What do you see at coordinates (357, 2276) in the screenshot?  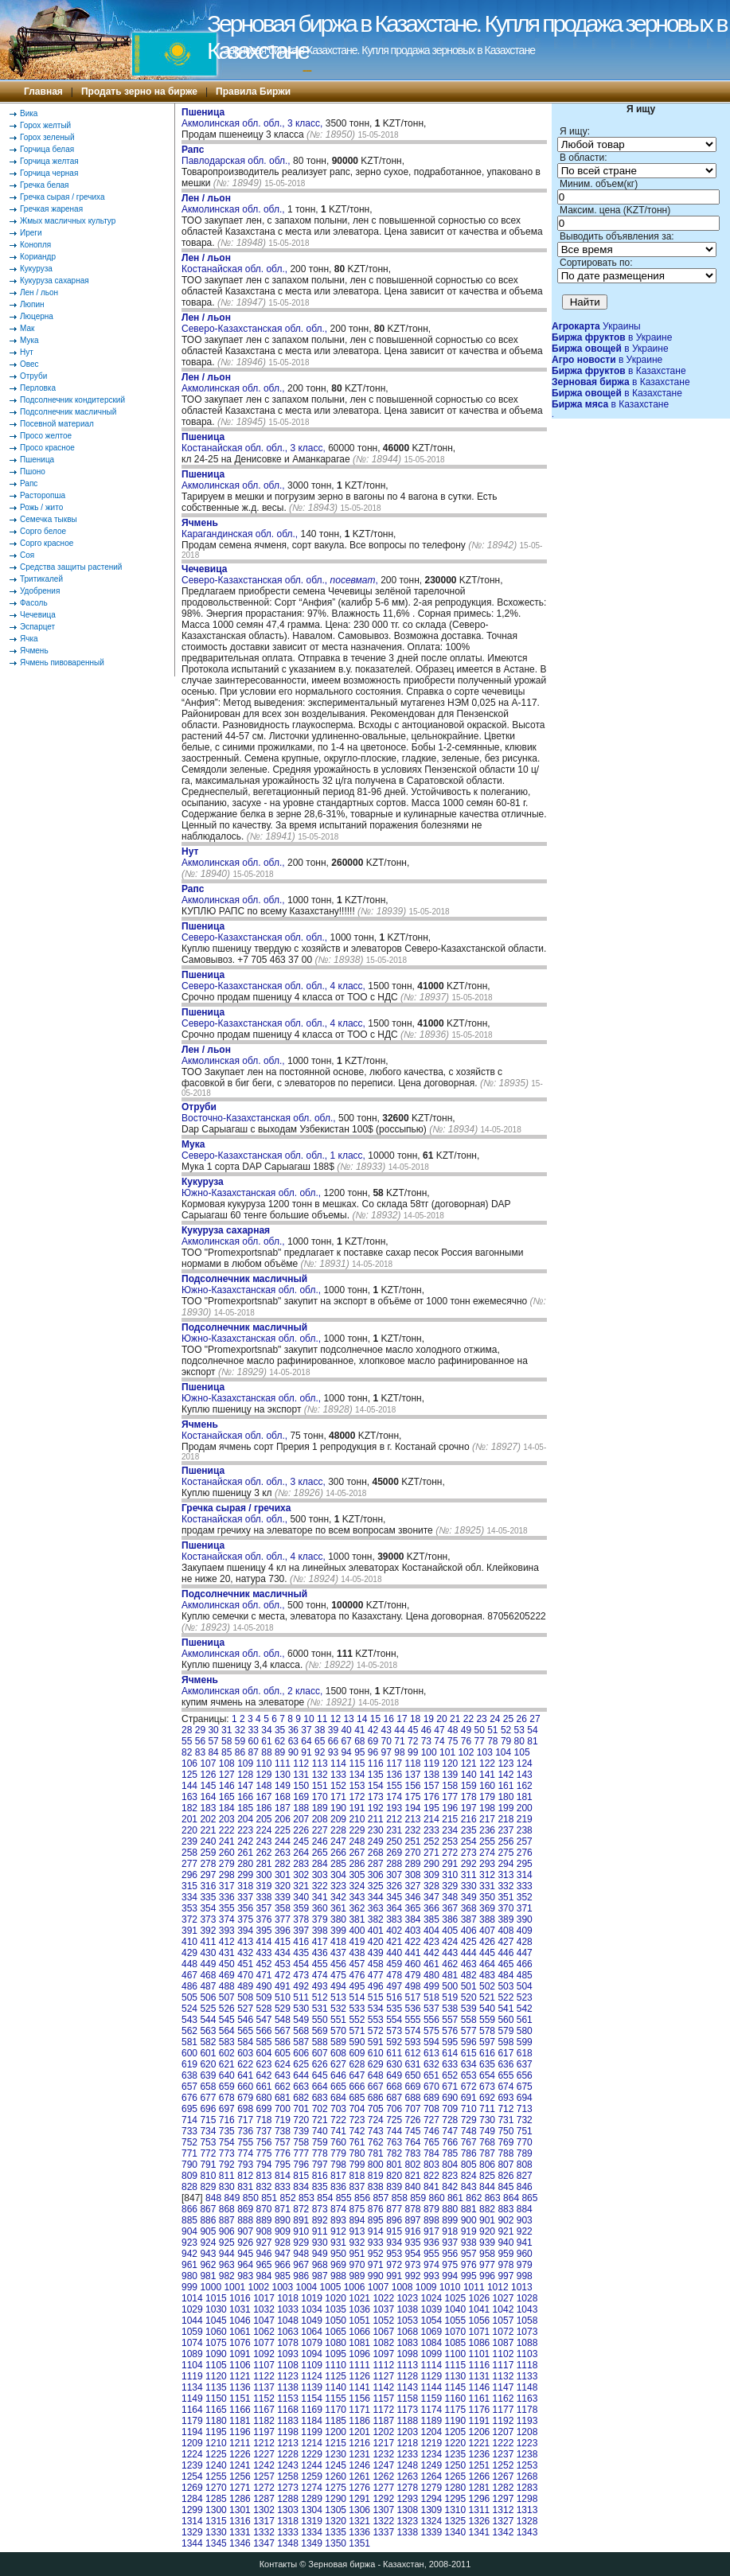 I see `989` at bounding box center [357, 2276].